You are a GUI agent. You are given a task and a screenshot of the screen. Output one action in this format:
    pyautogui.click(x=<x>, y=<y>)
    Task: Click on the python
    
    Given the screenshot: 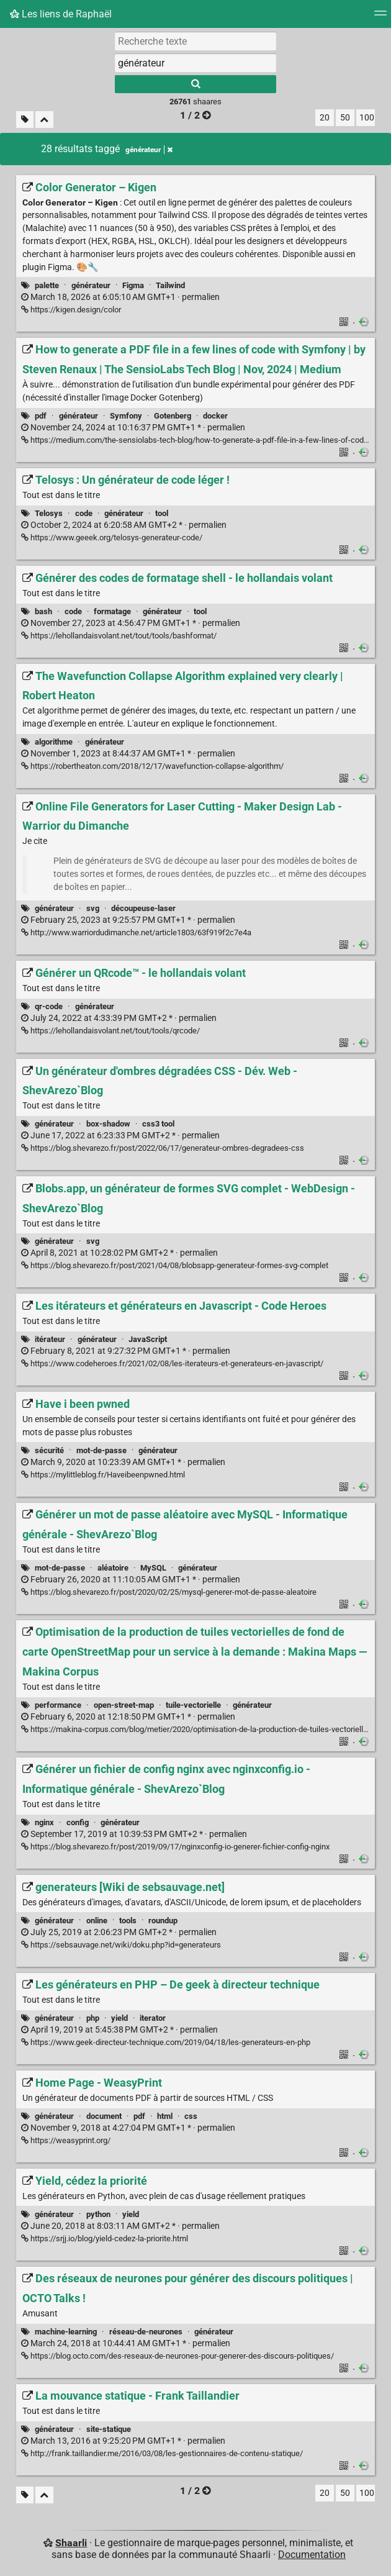 What is the action you would take?
    pyautogui.click(x=98, y=2214)
    